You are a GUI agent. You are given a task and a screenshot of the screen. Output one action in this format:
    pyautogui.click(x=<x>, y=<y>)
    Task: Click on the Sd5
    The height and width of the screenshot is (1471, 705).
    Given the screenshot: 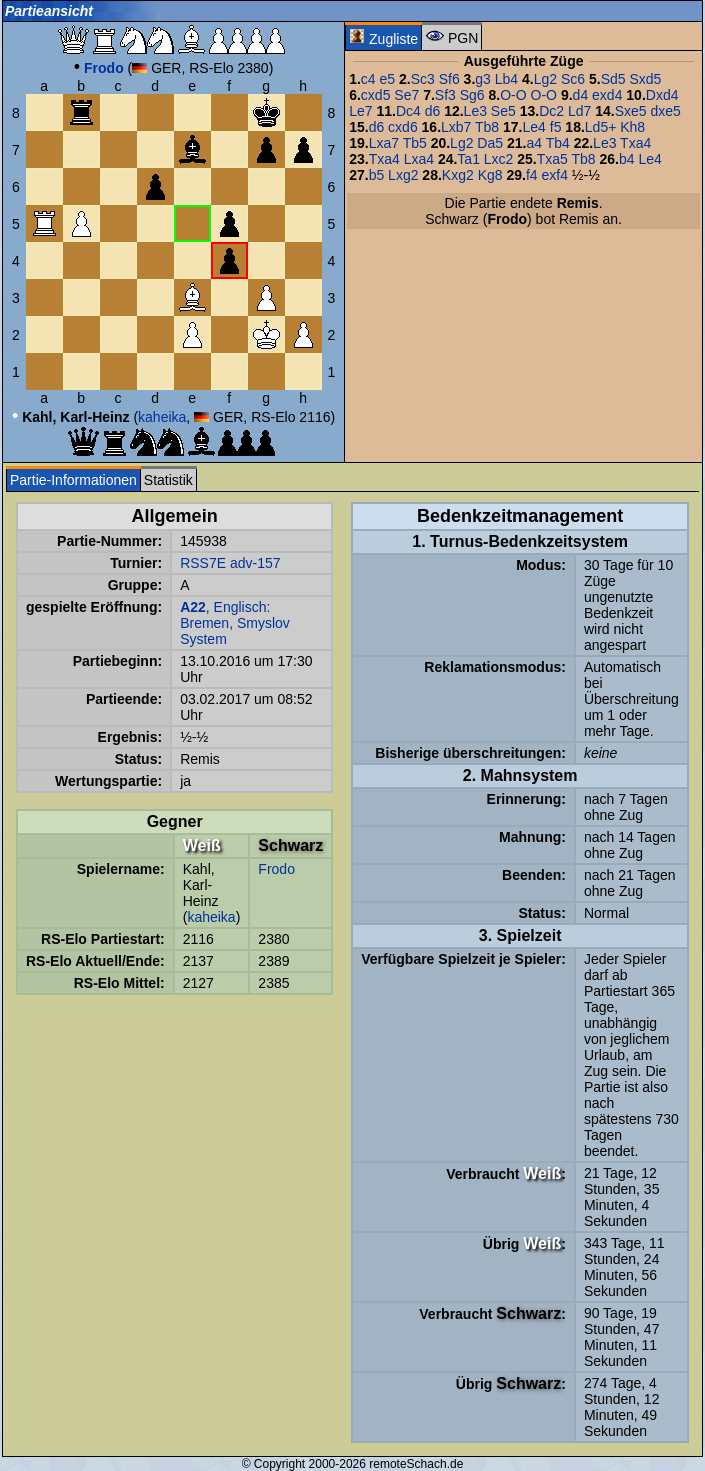 What is the action you would take?
    pyautogui.click(x=613, y=79)
    